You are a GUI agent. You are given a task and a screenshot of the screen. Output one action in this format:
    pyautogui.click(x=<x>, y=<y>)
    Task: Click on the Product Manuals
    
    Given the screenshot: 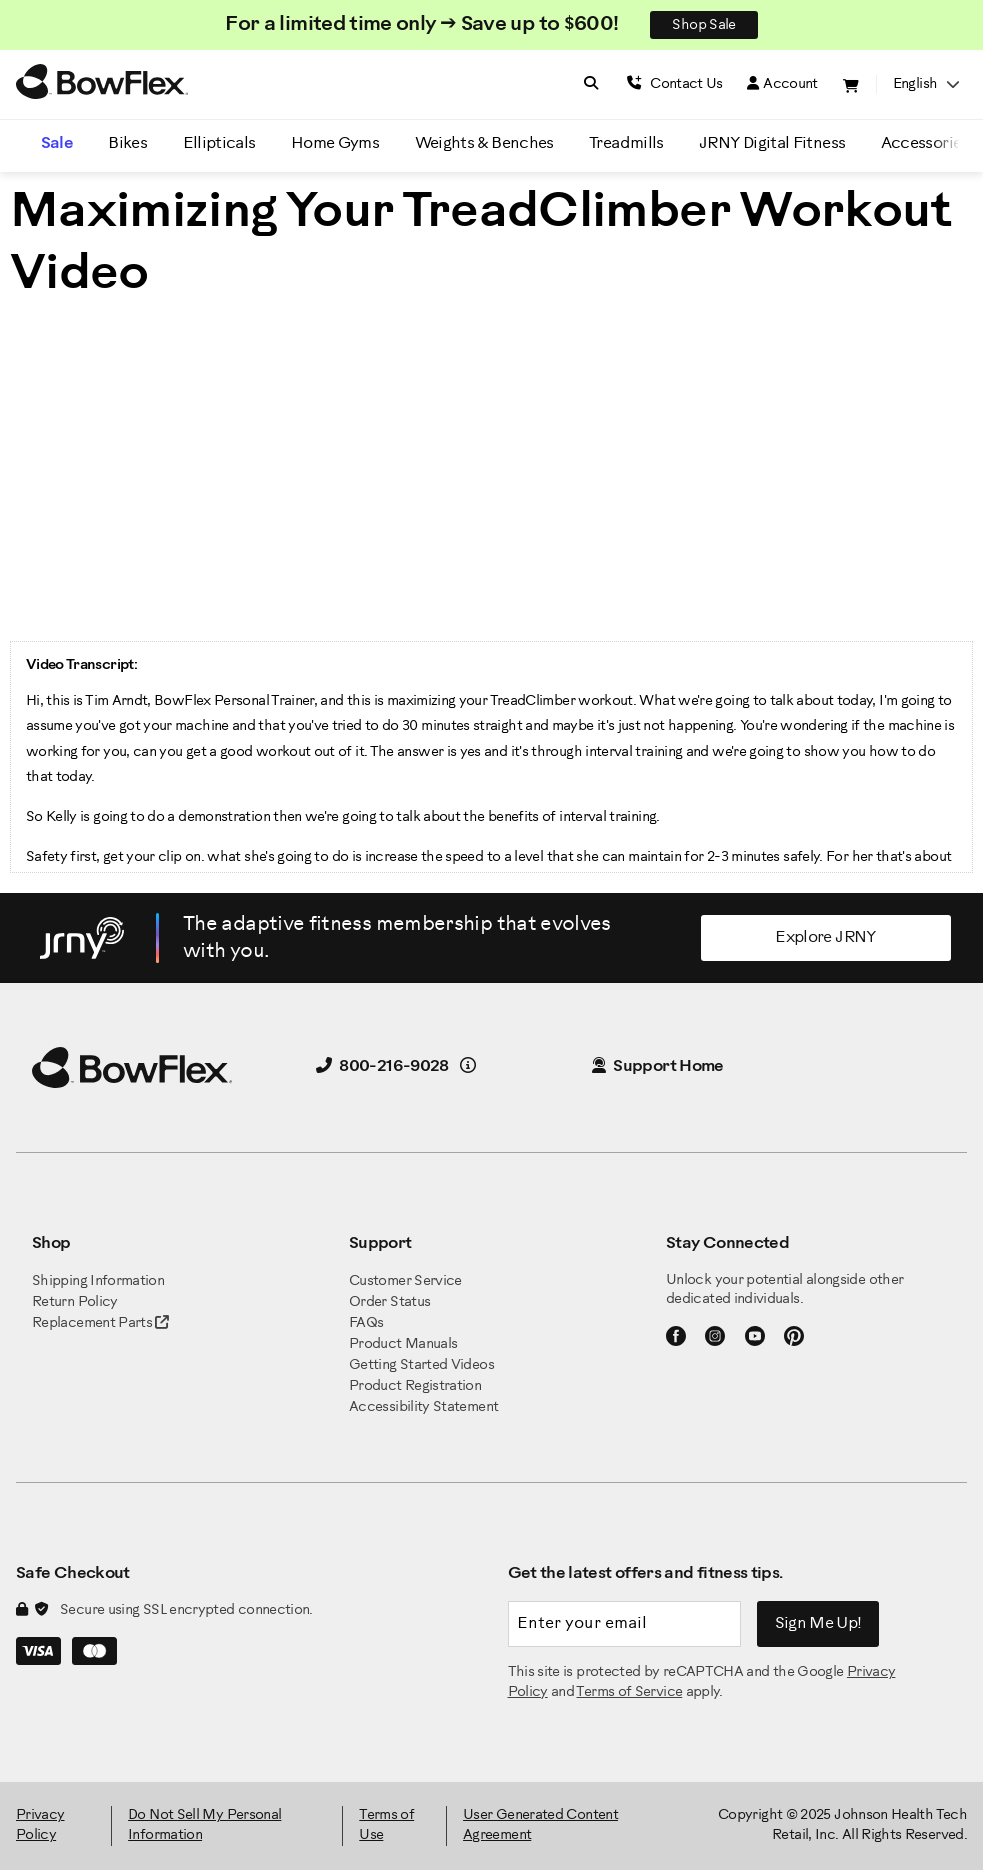 What is the action you would take?
    pyautogui.click(x=403, y=1344)
    